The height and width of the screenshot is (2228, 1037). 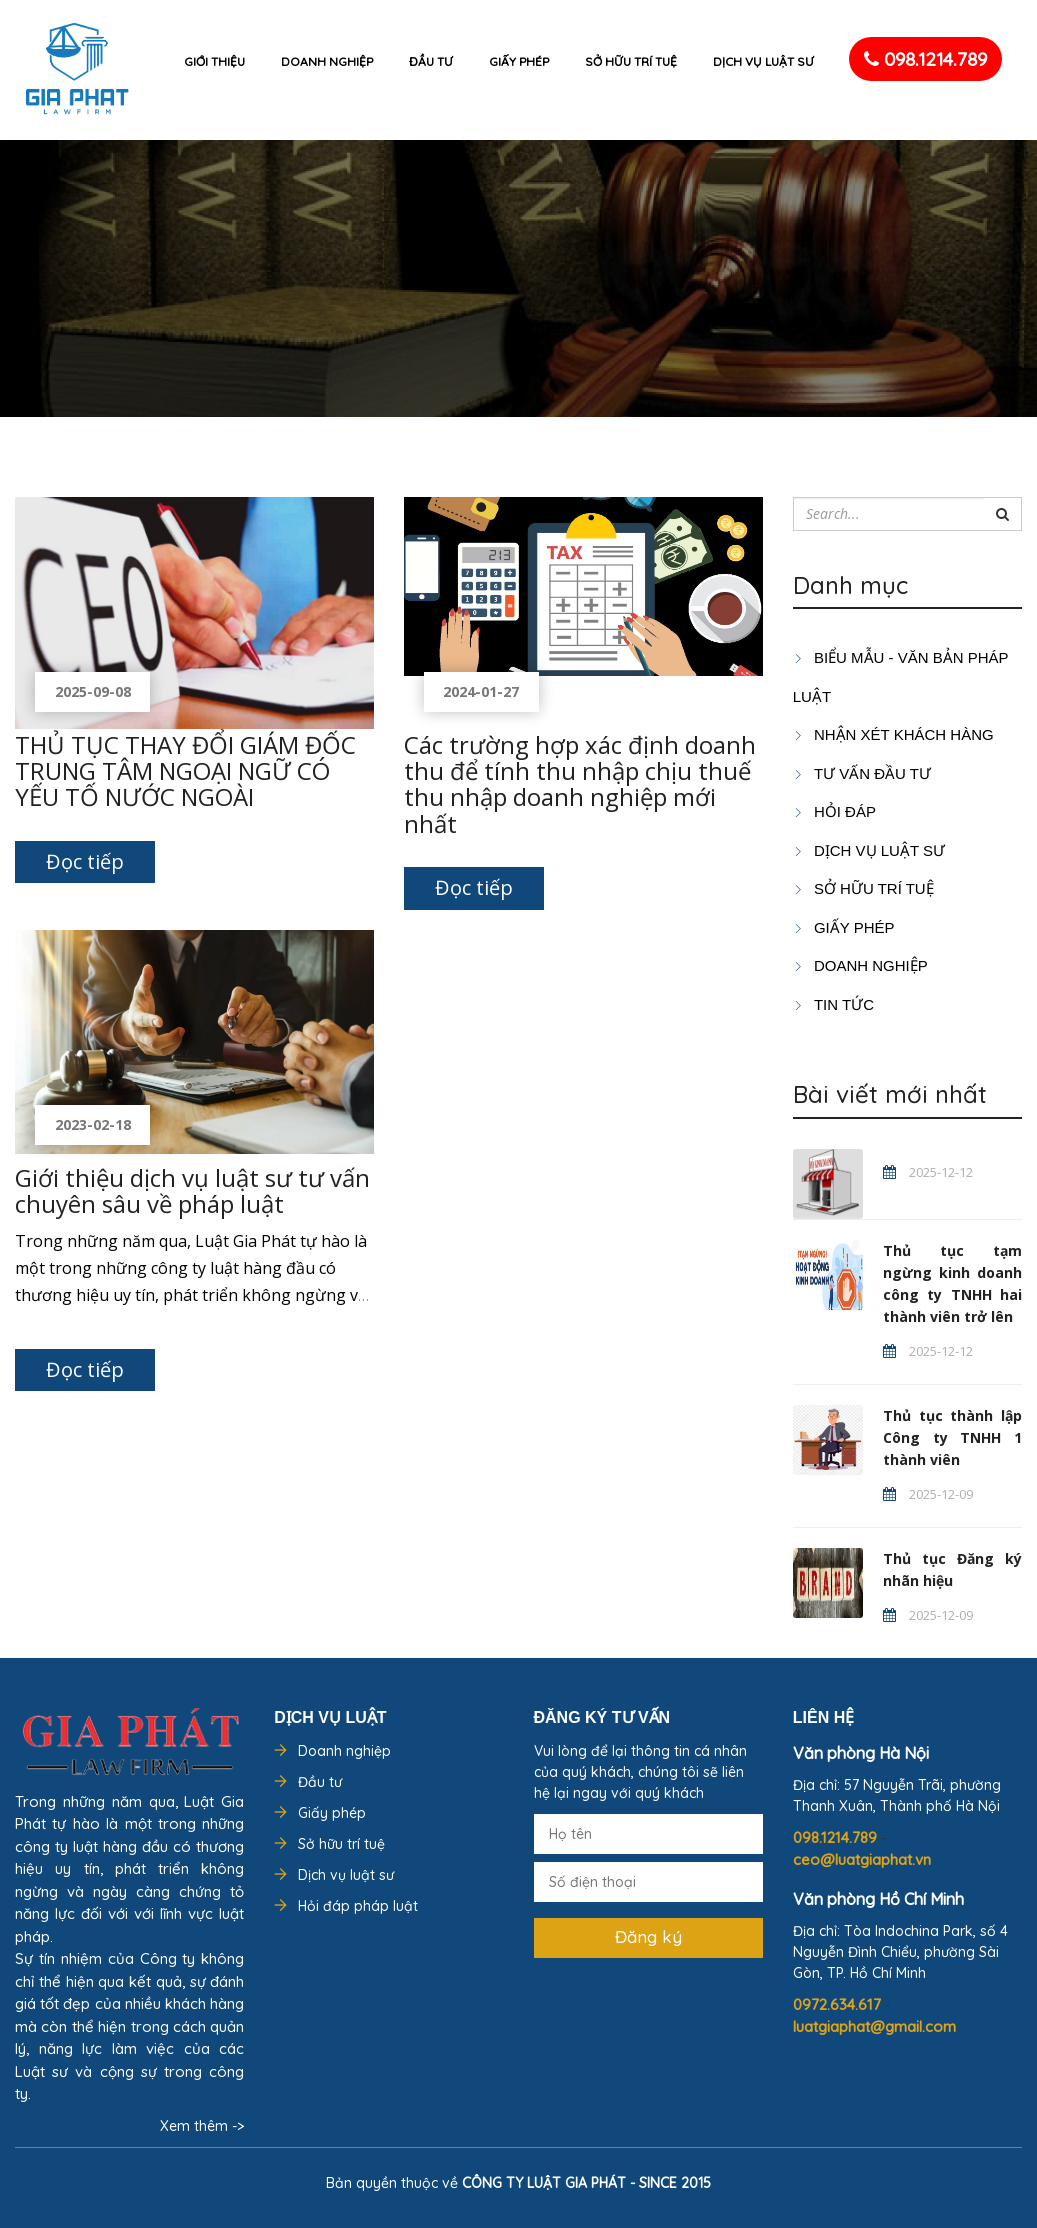 I want to click on Thủ tục tạm ngừng kinh doanh công ty TNHH hai thành viên trở lên, so click(x=952, y=1283).